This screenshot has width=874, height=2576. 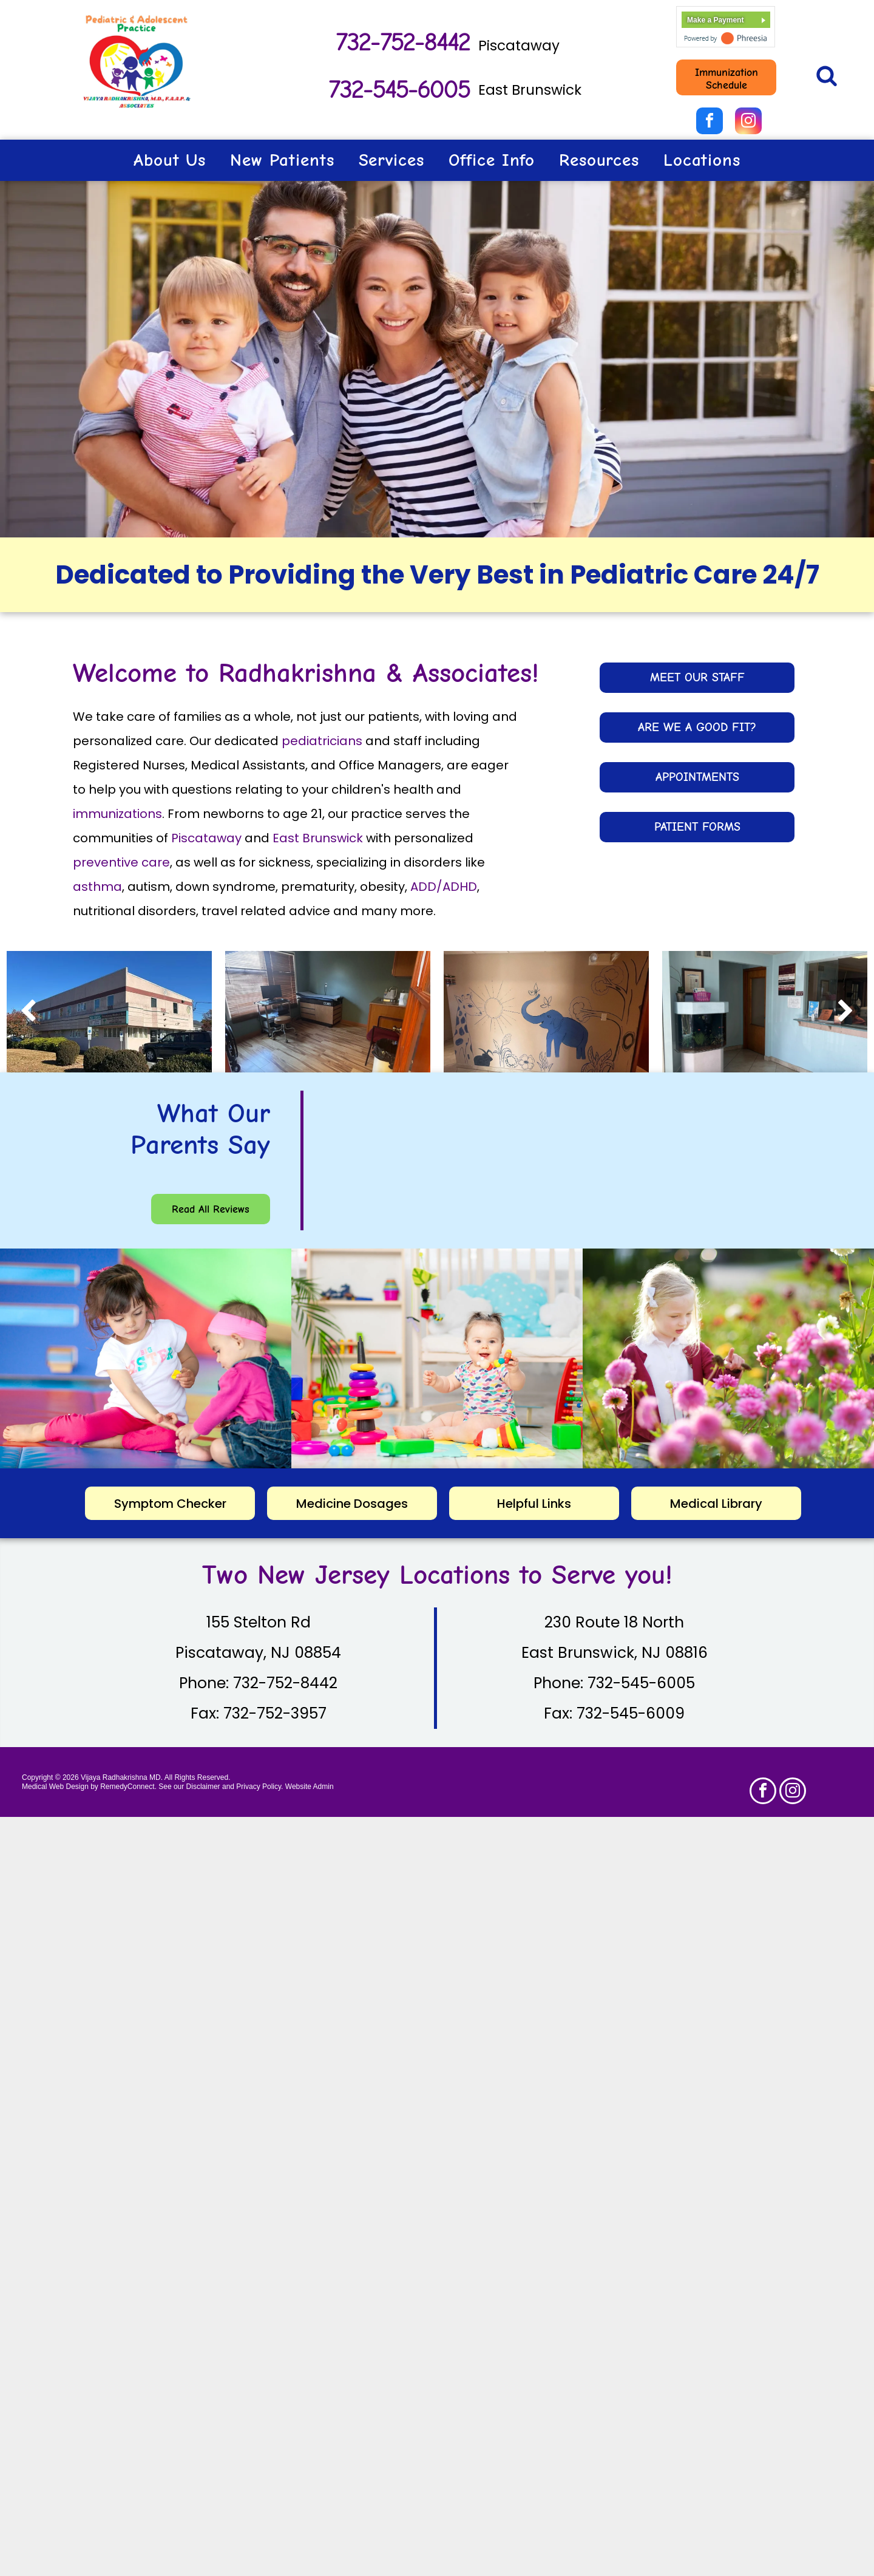 What do you see at coordinates (402, 43) in the screenshot?
I see `732-752-8442` at bounding box center [402, 43].